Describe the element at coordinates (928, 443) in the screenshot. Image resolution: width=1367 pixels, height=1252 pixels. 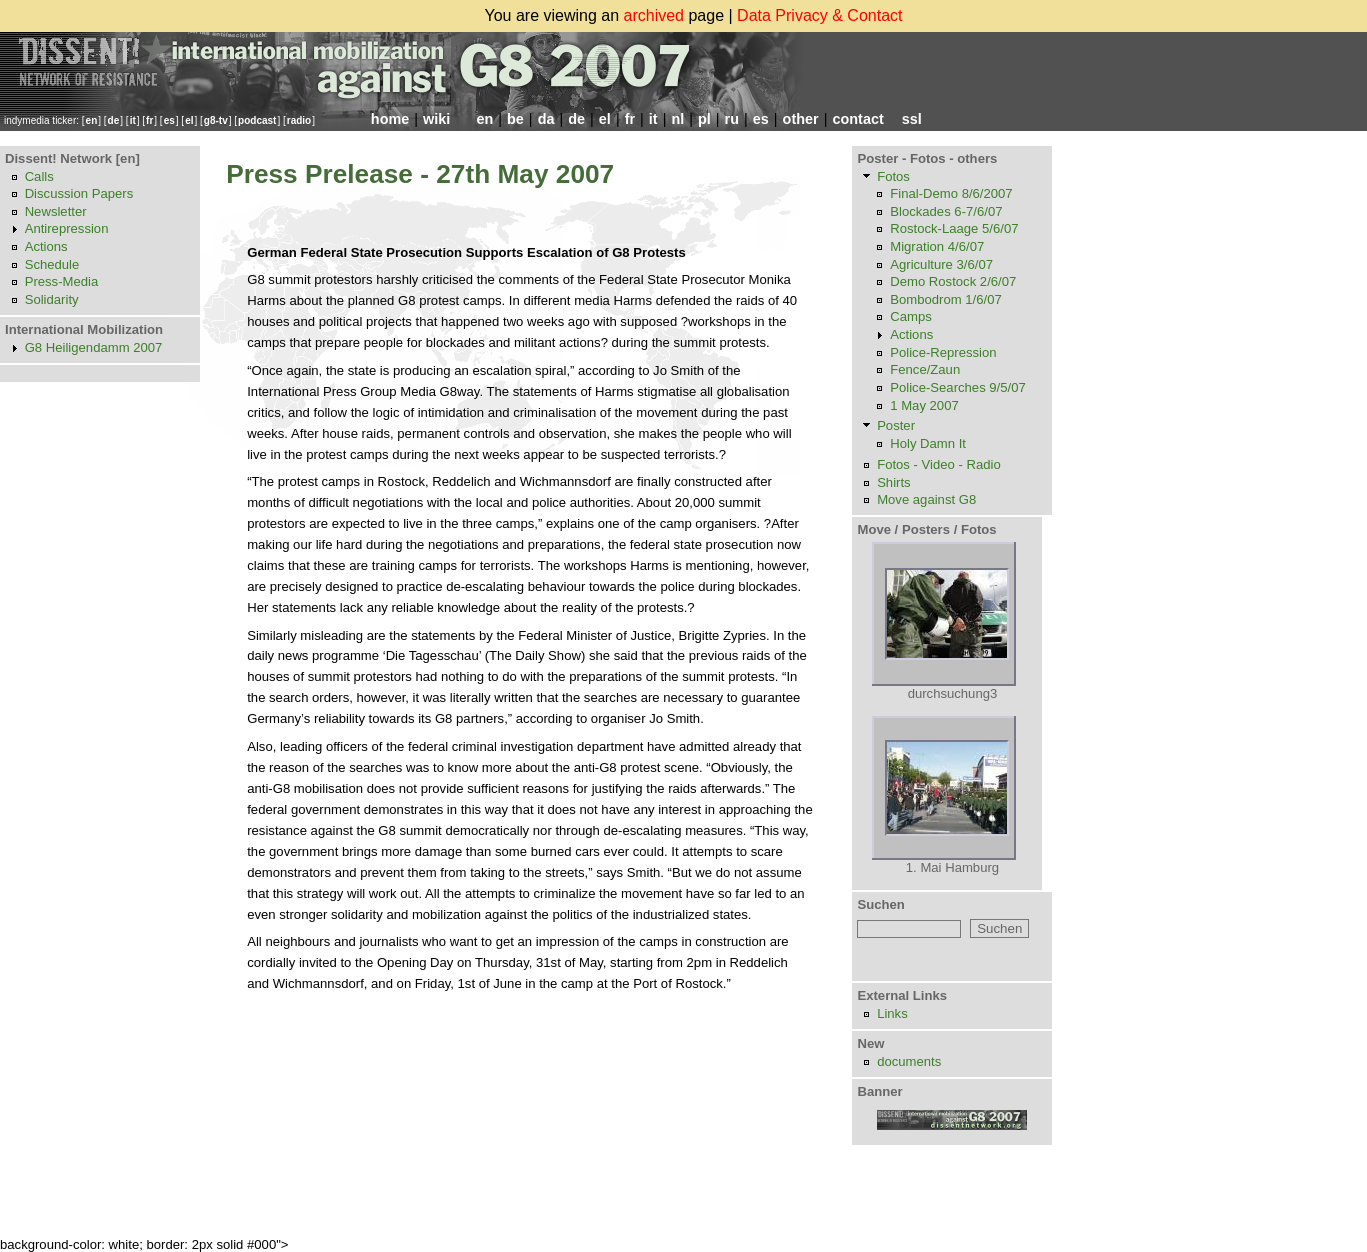
I see `Holy Damn It` at that location.